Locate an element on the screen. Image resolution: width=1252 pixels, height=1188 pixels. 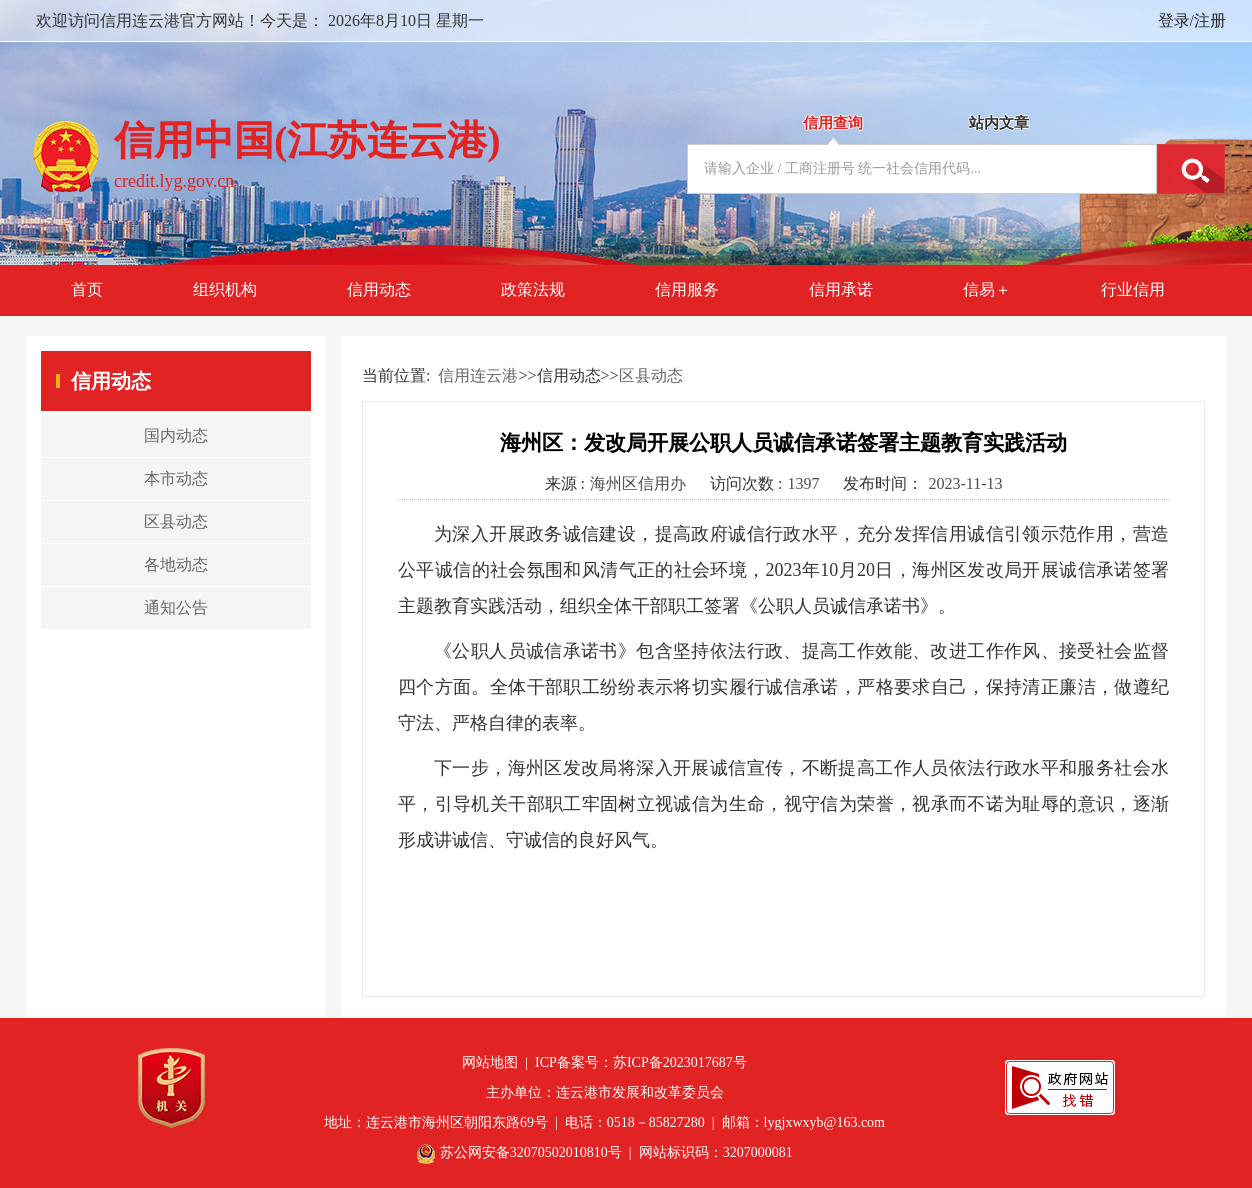
苏公网安备32070502010810号 is located at coordinates (531, 1152).